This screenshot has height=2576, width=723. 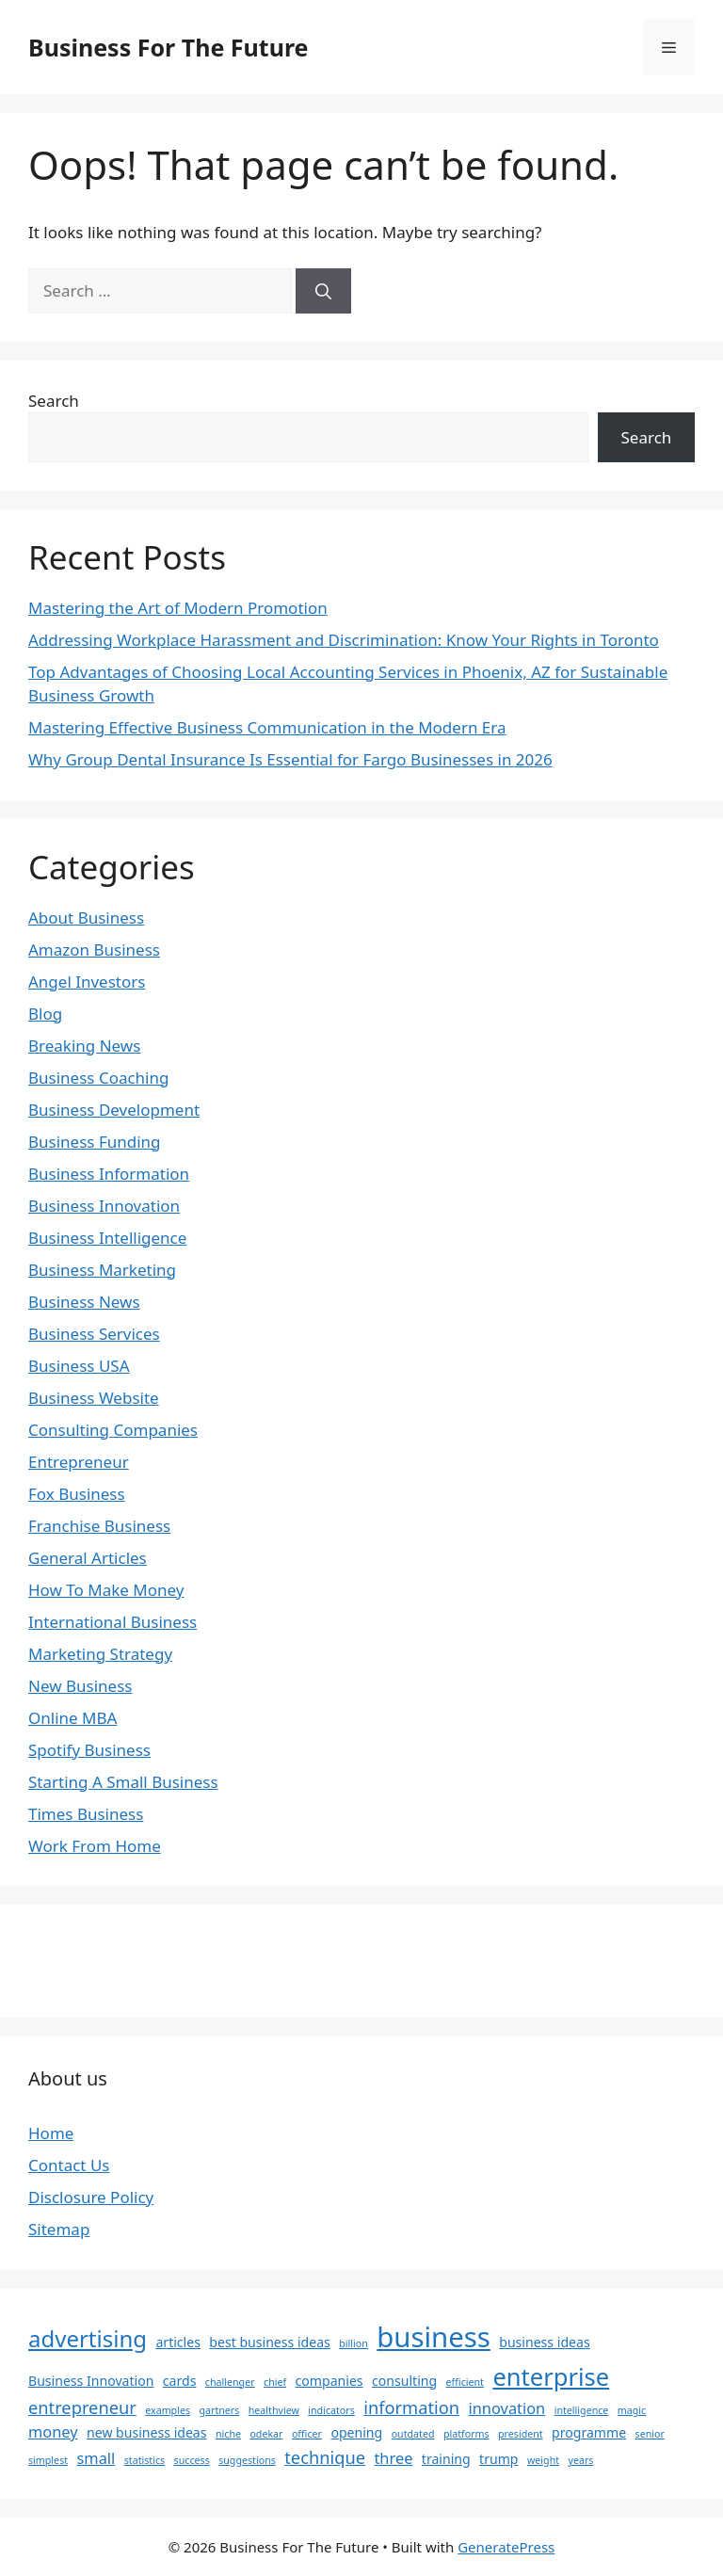 I want to click on Marketing Strategy, so click(x=100, y=1654).